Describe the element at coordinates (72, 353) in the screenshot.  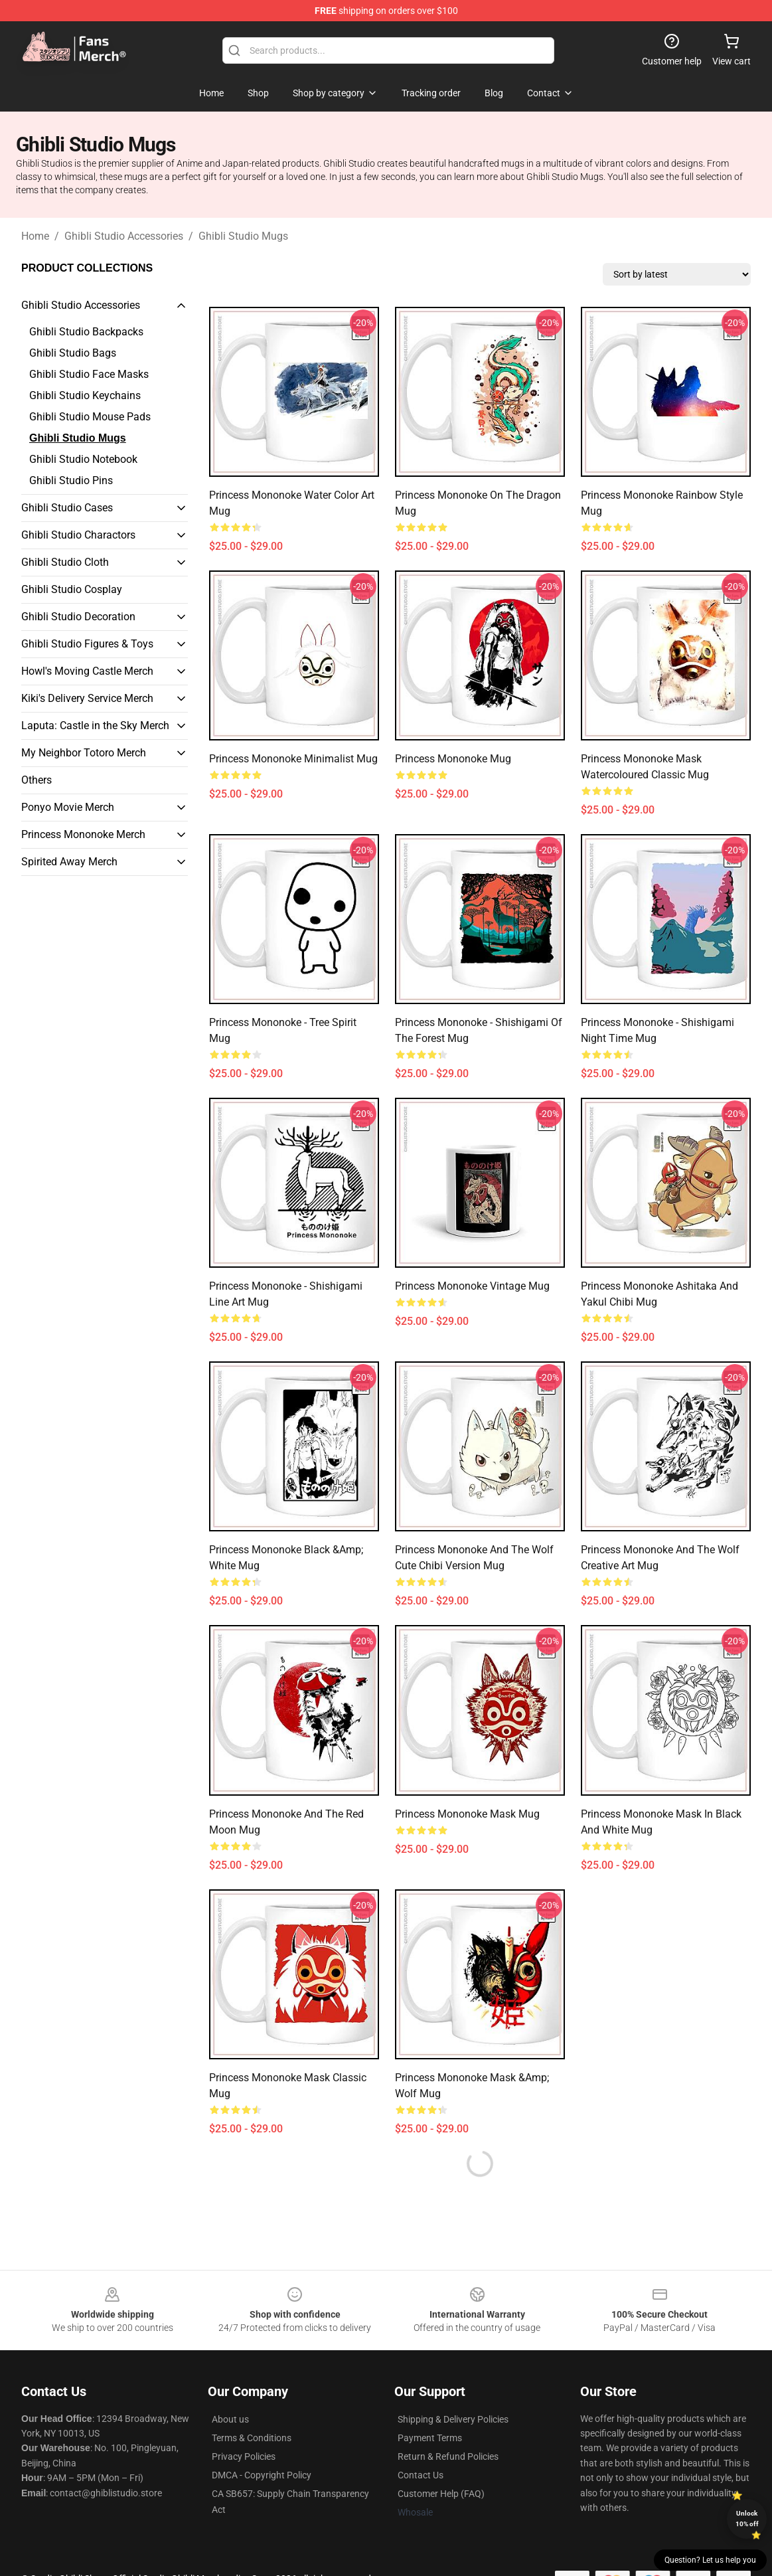
I see `Ghibli Studio Bags` at that location.